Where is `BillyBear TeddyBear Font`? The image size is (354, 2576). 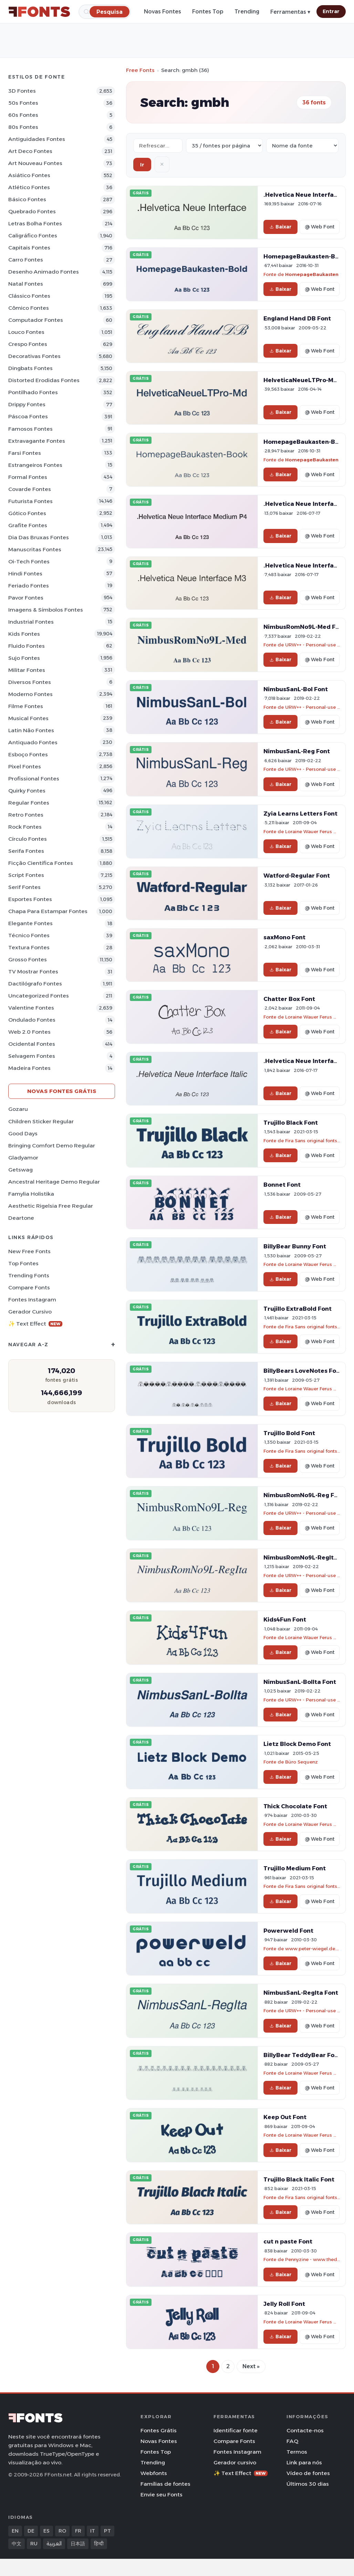
BillyBear TeddyBear Font is located at coordinates (302, 2055).